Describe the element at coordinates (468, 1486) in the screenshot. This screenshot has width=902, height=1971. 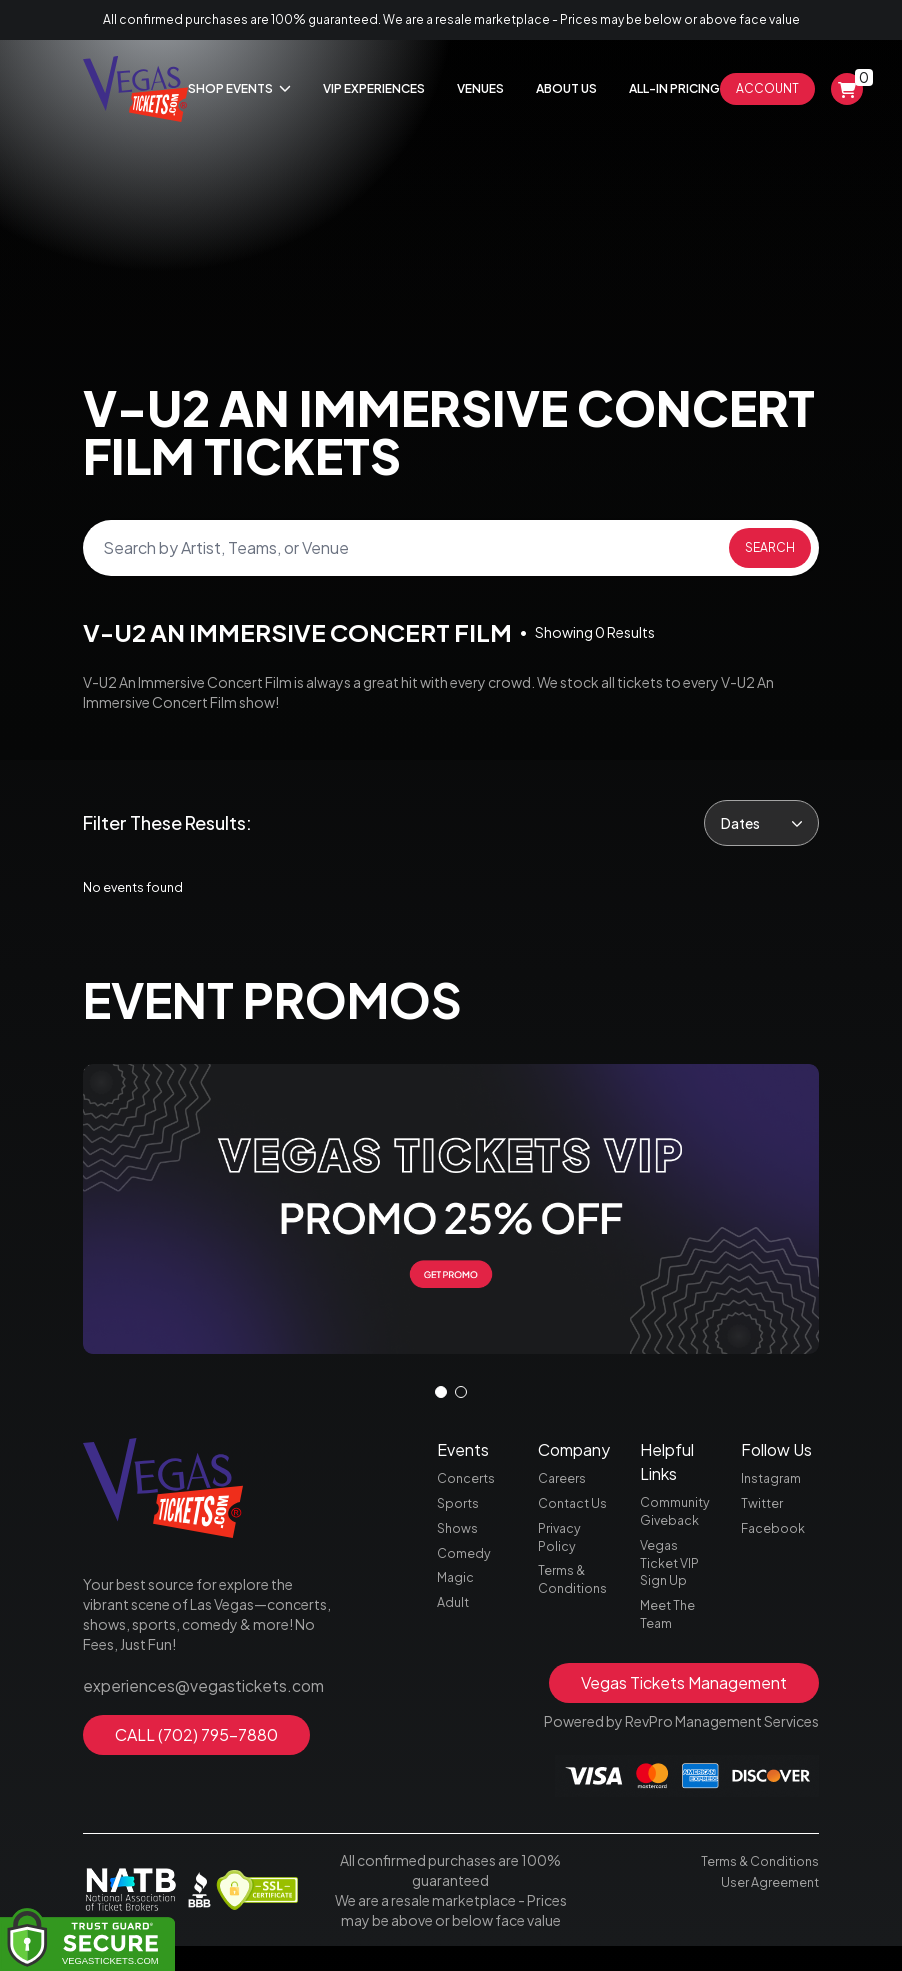
I see `Concerts` at that location.